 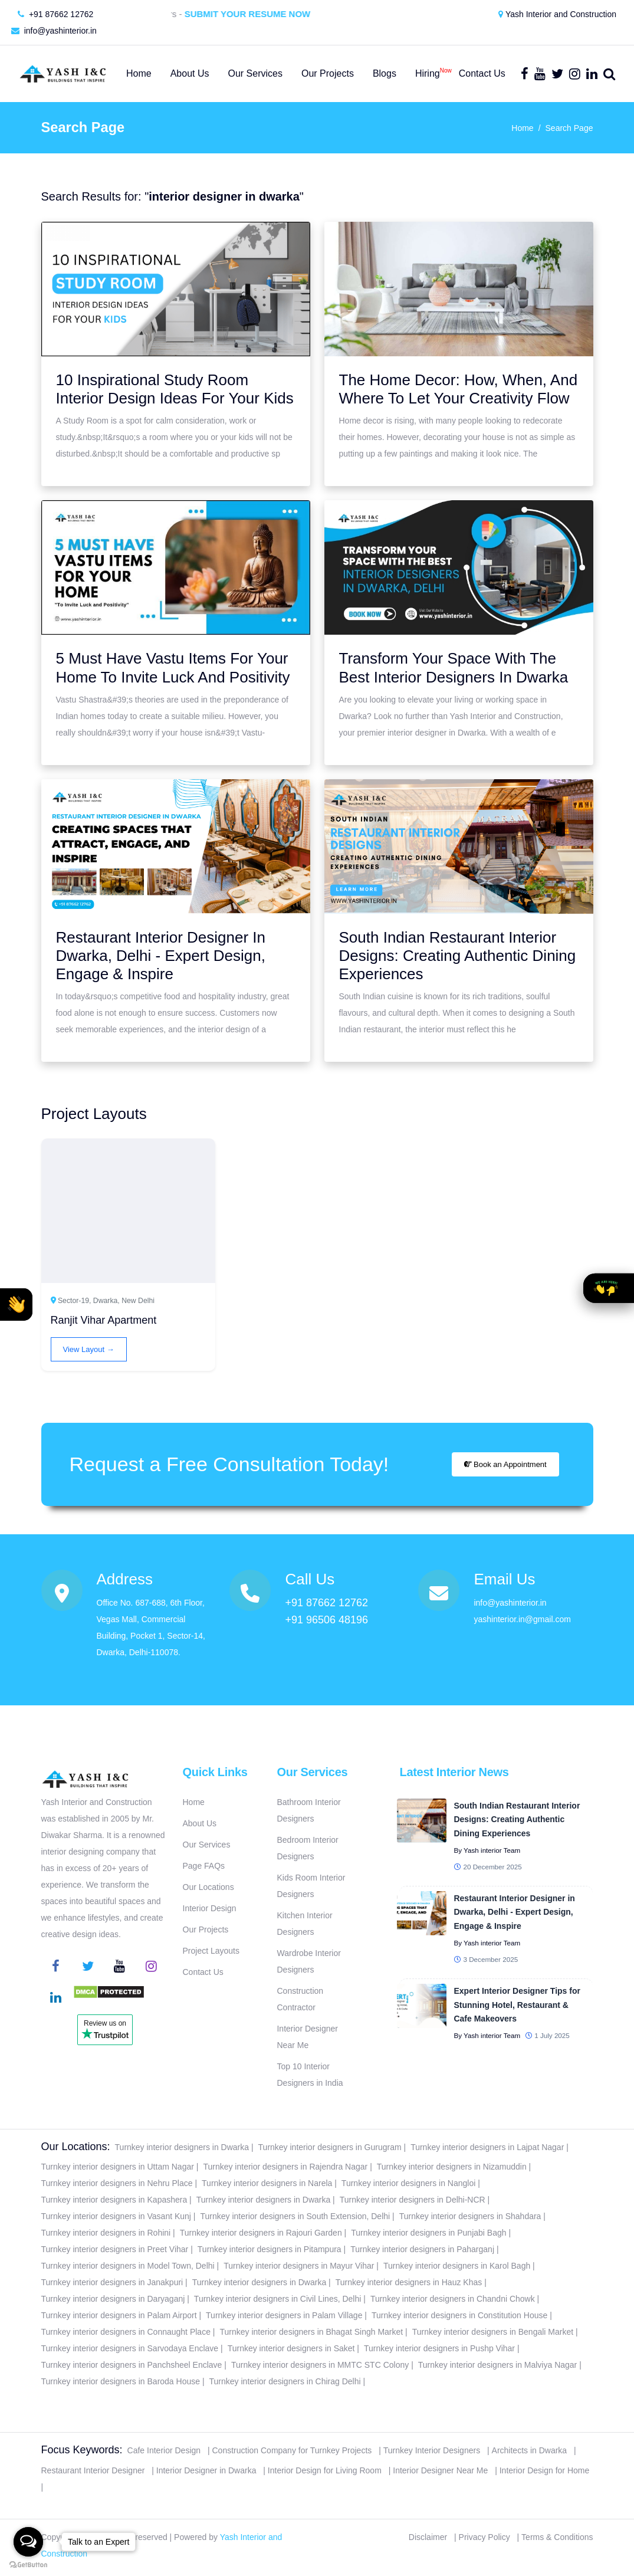 What do you see at coordinates (409, 2282) in the screenshot?
I see `Turnkey interior designers in Hauz Khas` at bounding box center [409, 2282].